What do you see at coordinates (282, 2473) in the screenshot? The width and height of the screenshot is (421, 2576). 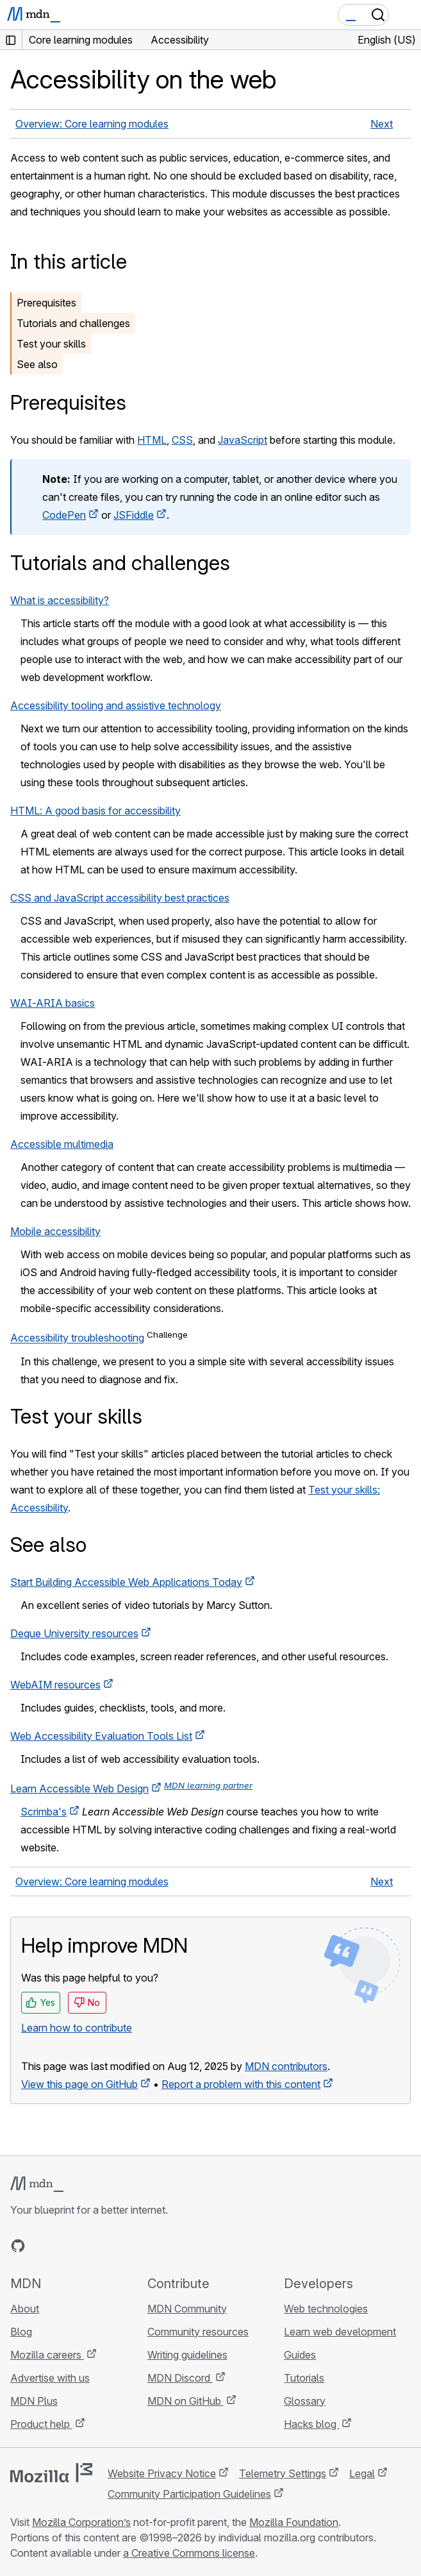 I see `Telemetry Settings` at bounding box center [282, 2473].